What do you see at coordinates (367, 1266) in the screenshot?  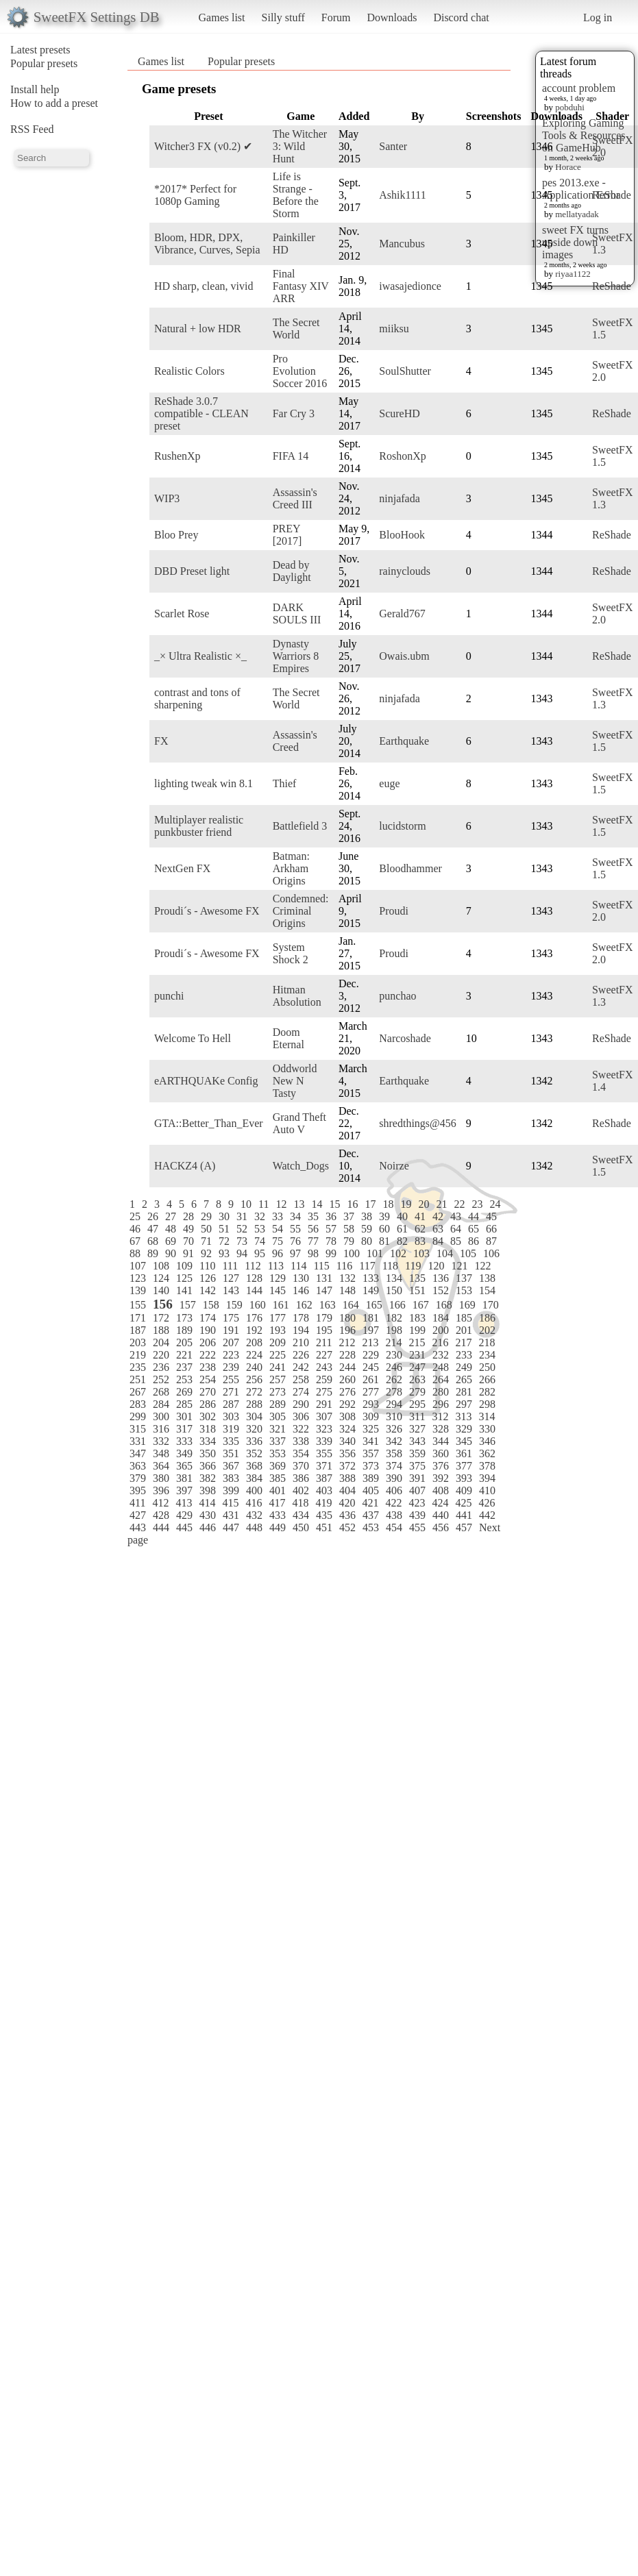 I see `117` at bounding box center [367, 1266].